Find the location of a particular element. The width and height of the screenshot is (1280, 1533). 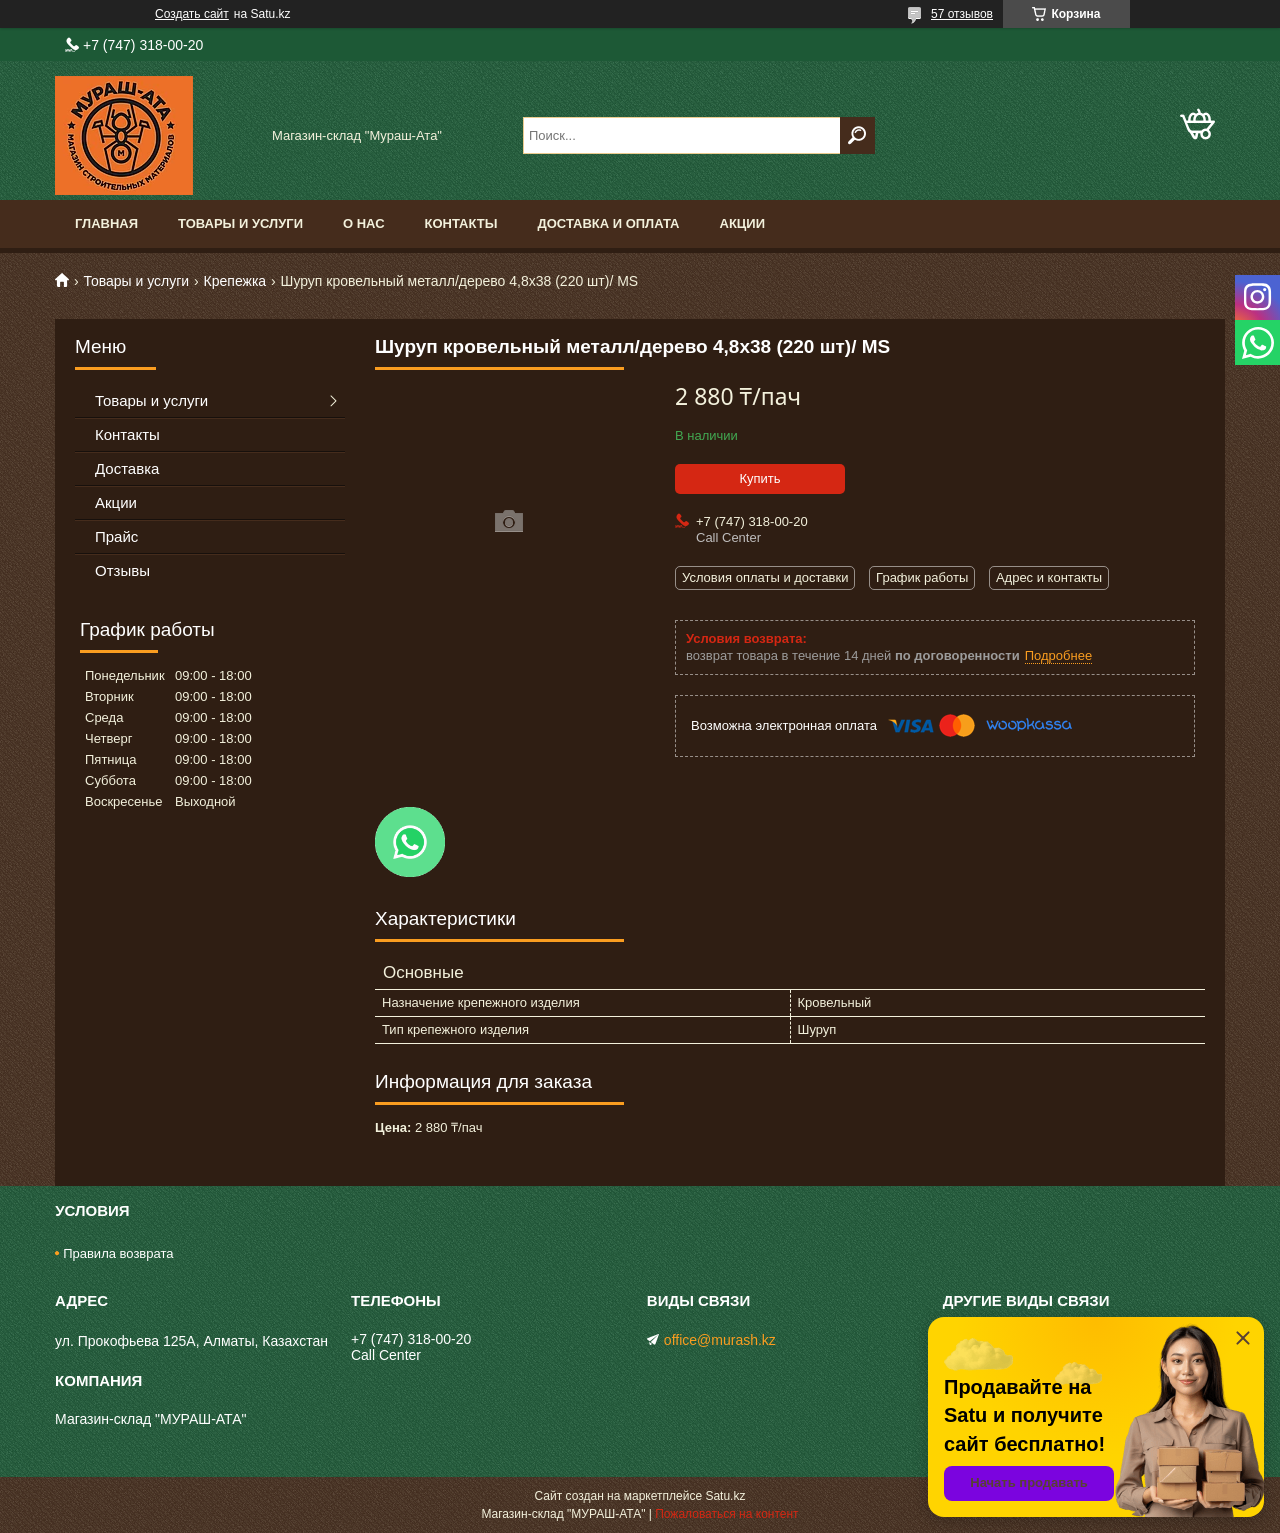

Доставка is located at coordinates (127, 468).